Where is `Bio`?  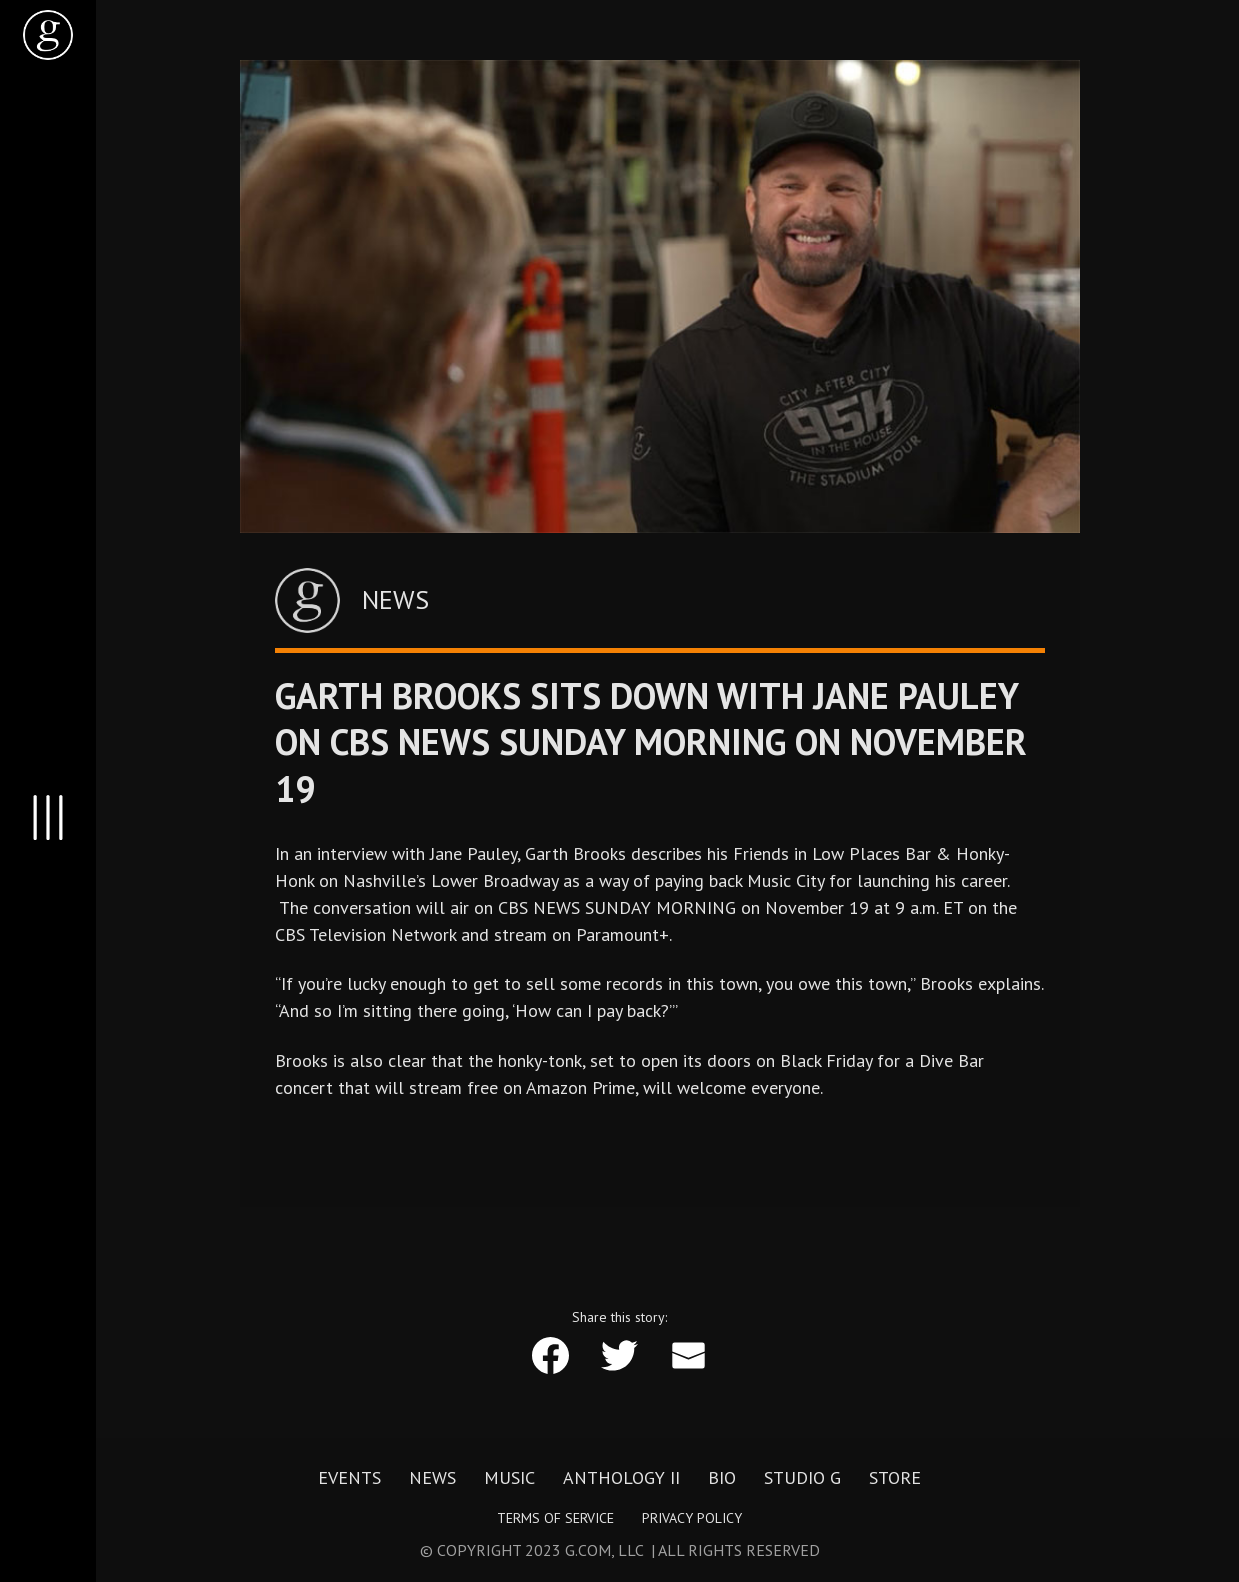 Bio is located at coordinates (722, 1478).